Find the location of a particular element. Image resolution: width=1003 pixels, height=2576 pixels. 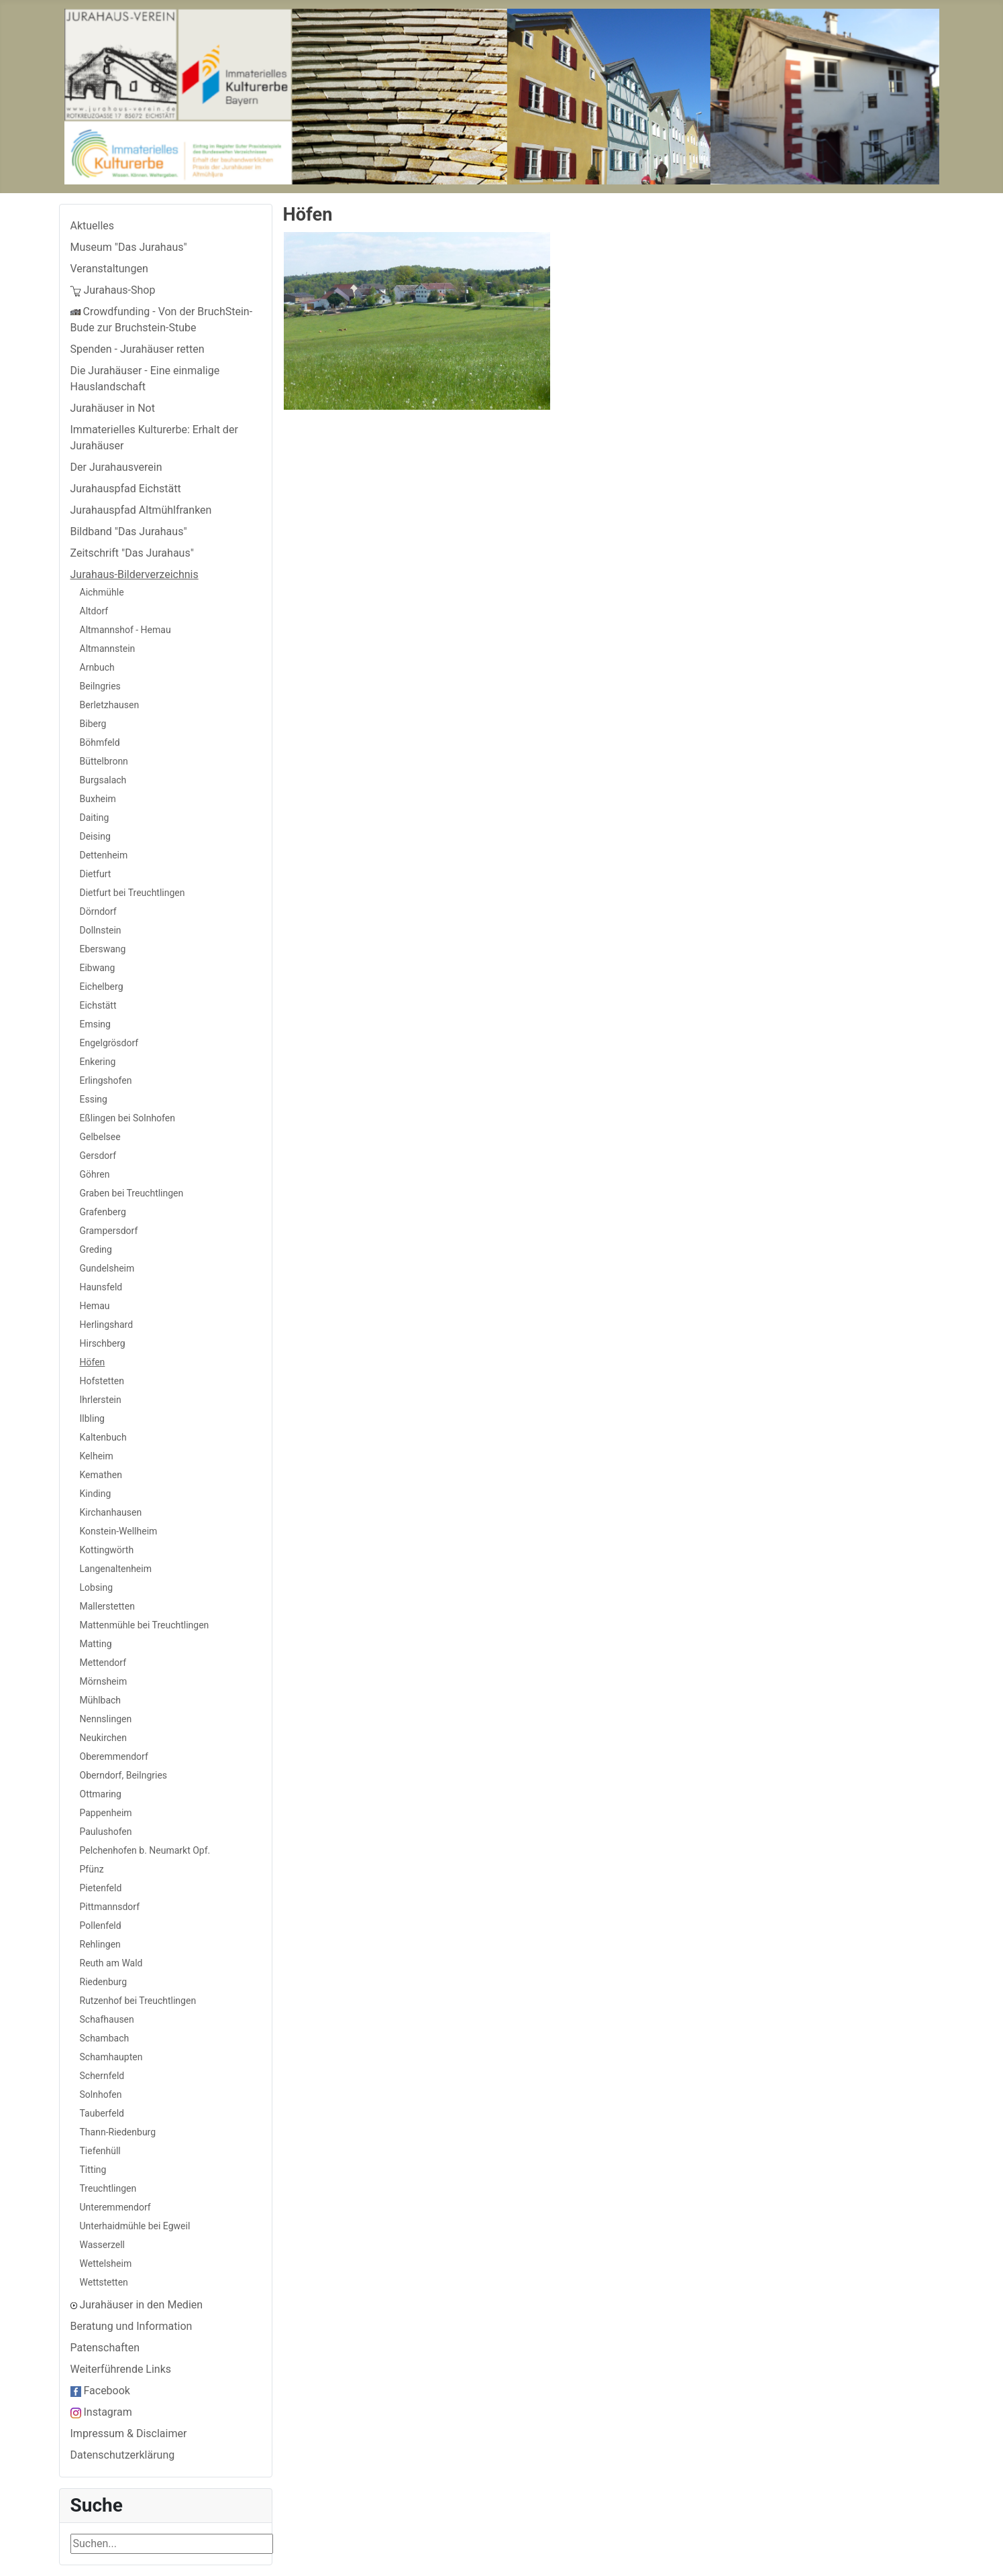

Rehlingen is located at coordinates (100, 1944).